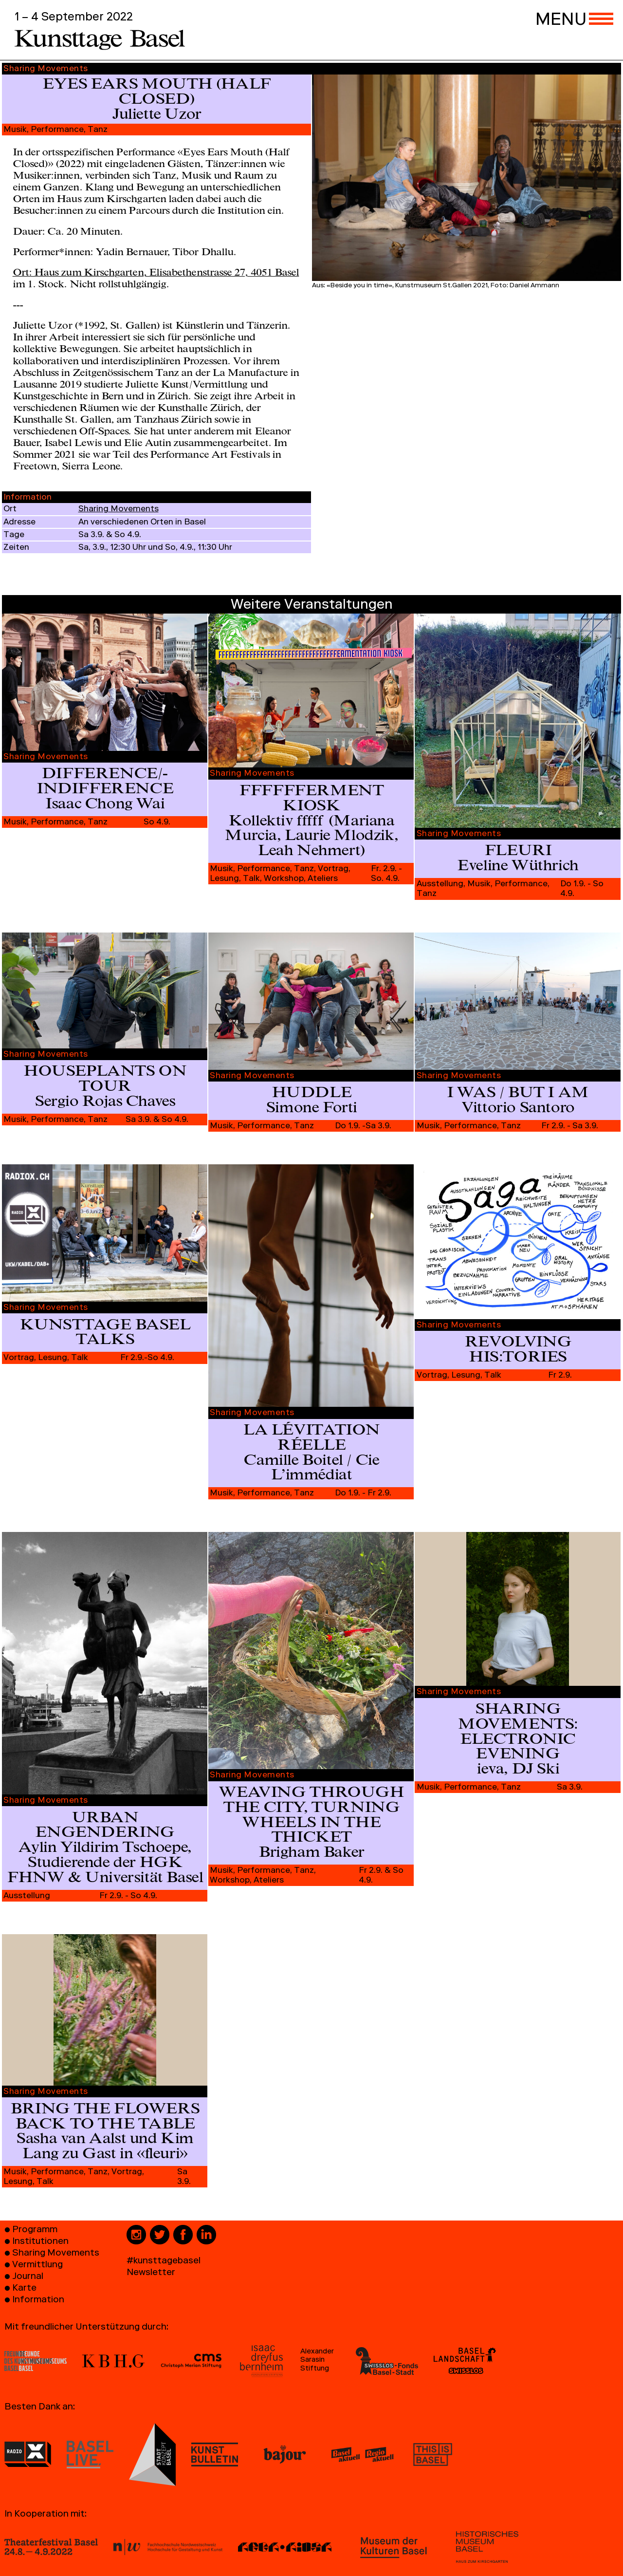  I want to click on Information, so click(38, 2300).